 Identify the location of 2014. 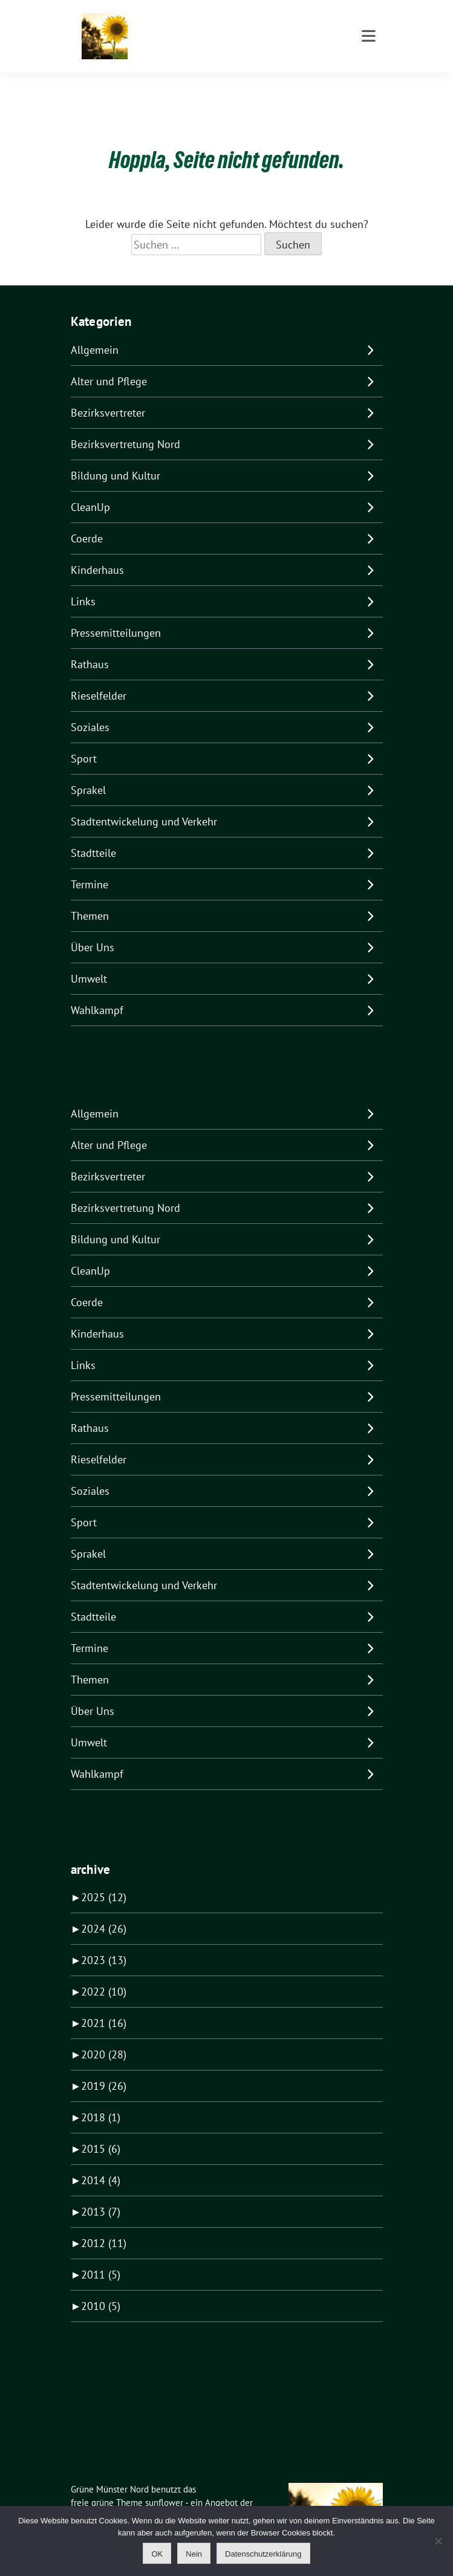
(100, 2161).